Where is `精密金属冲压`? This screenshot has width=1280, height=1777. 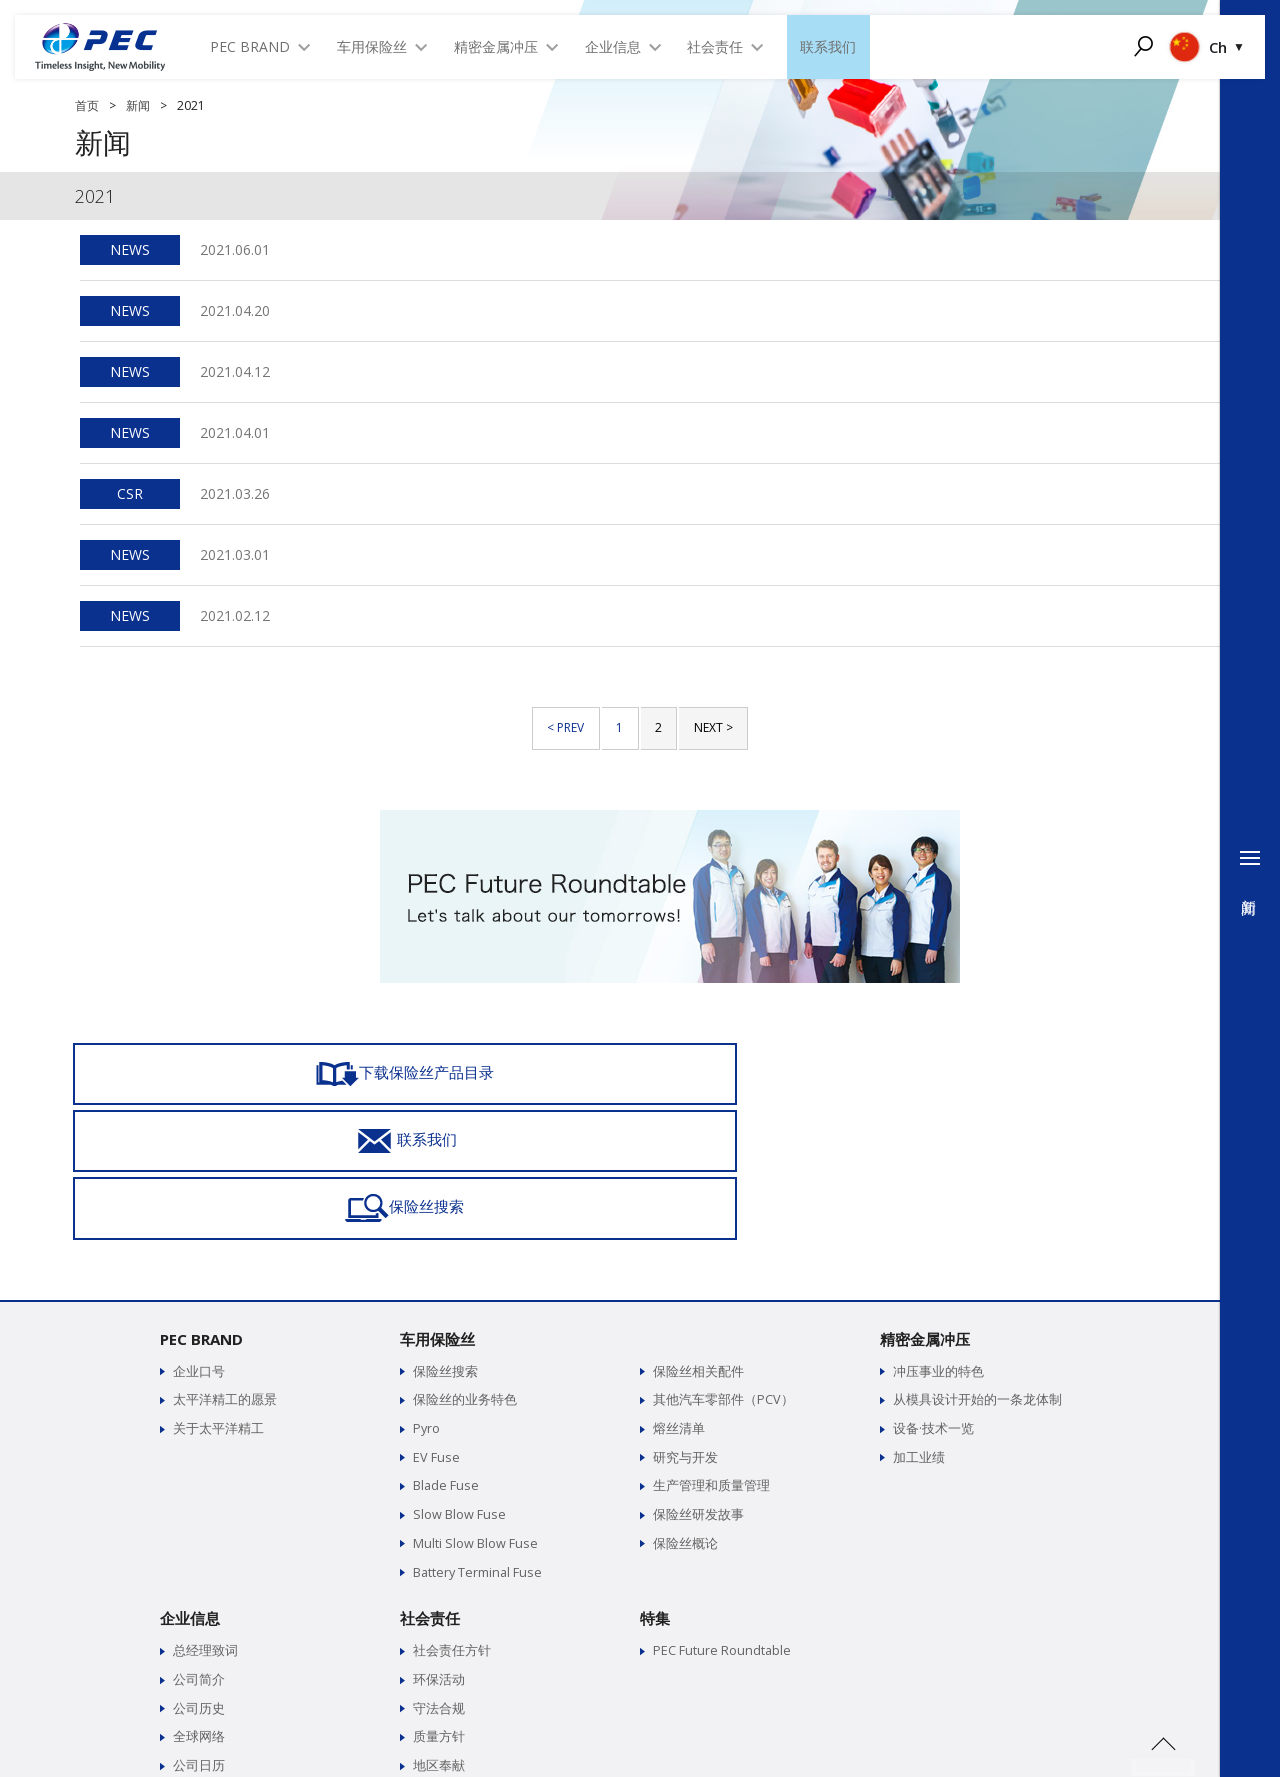 精密金属冲压 is located at coordinates (925, 1202).